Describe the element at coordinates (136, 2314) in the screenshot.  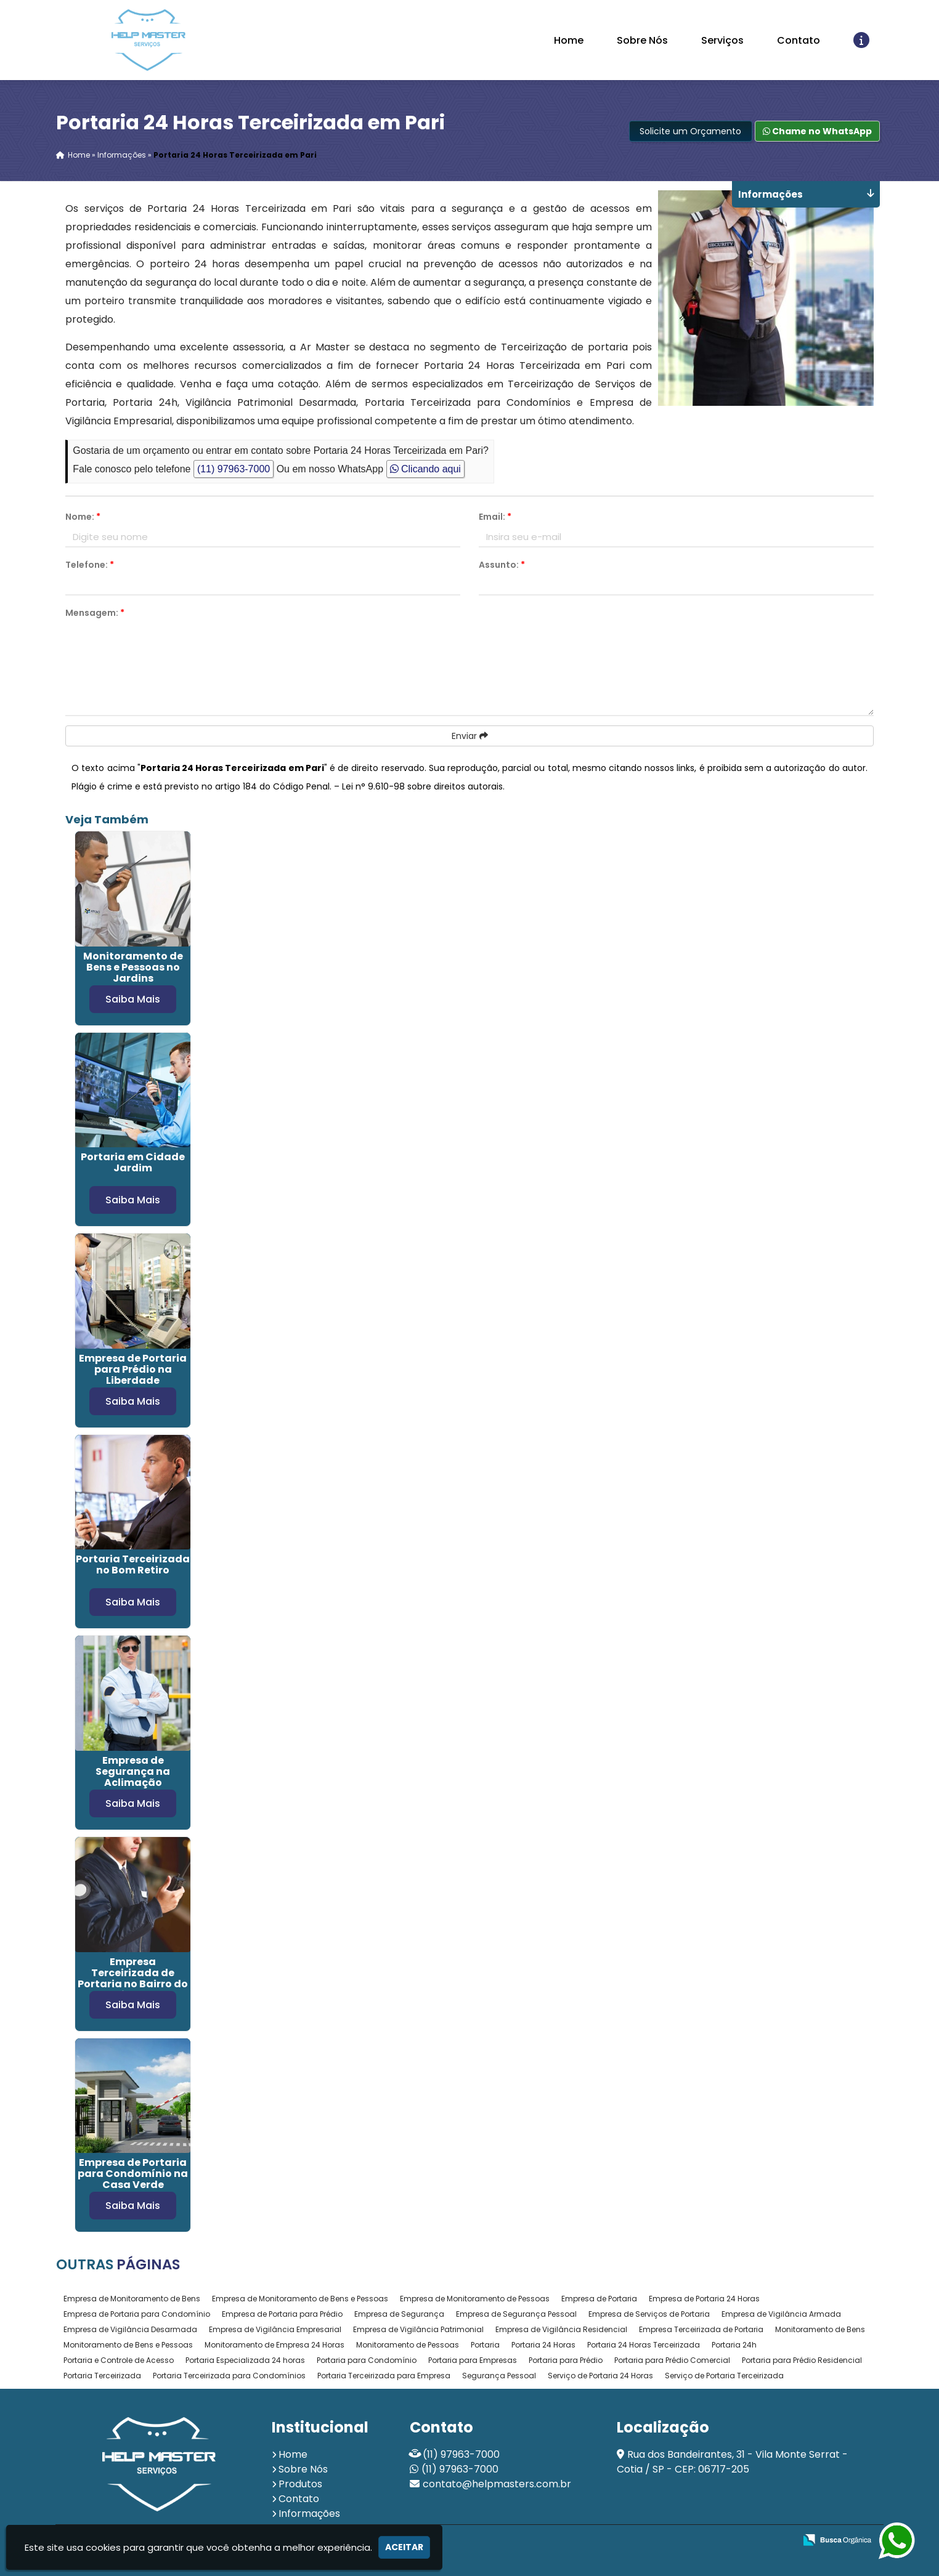
I see `Empresa de Portaria para Condomínio` at that location.